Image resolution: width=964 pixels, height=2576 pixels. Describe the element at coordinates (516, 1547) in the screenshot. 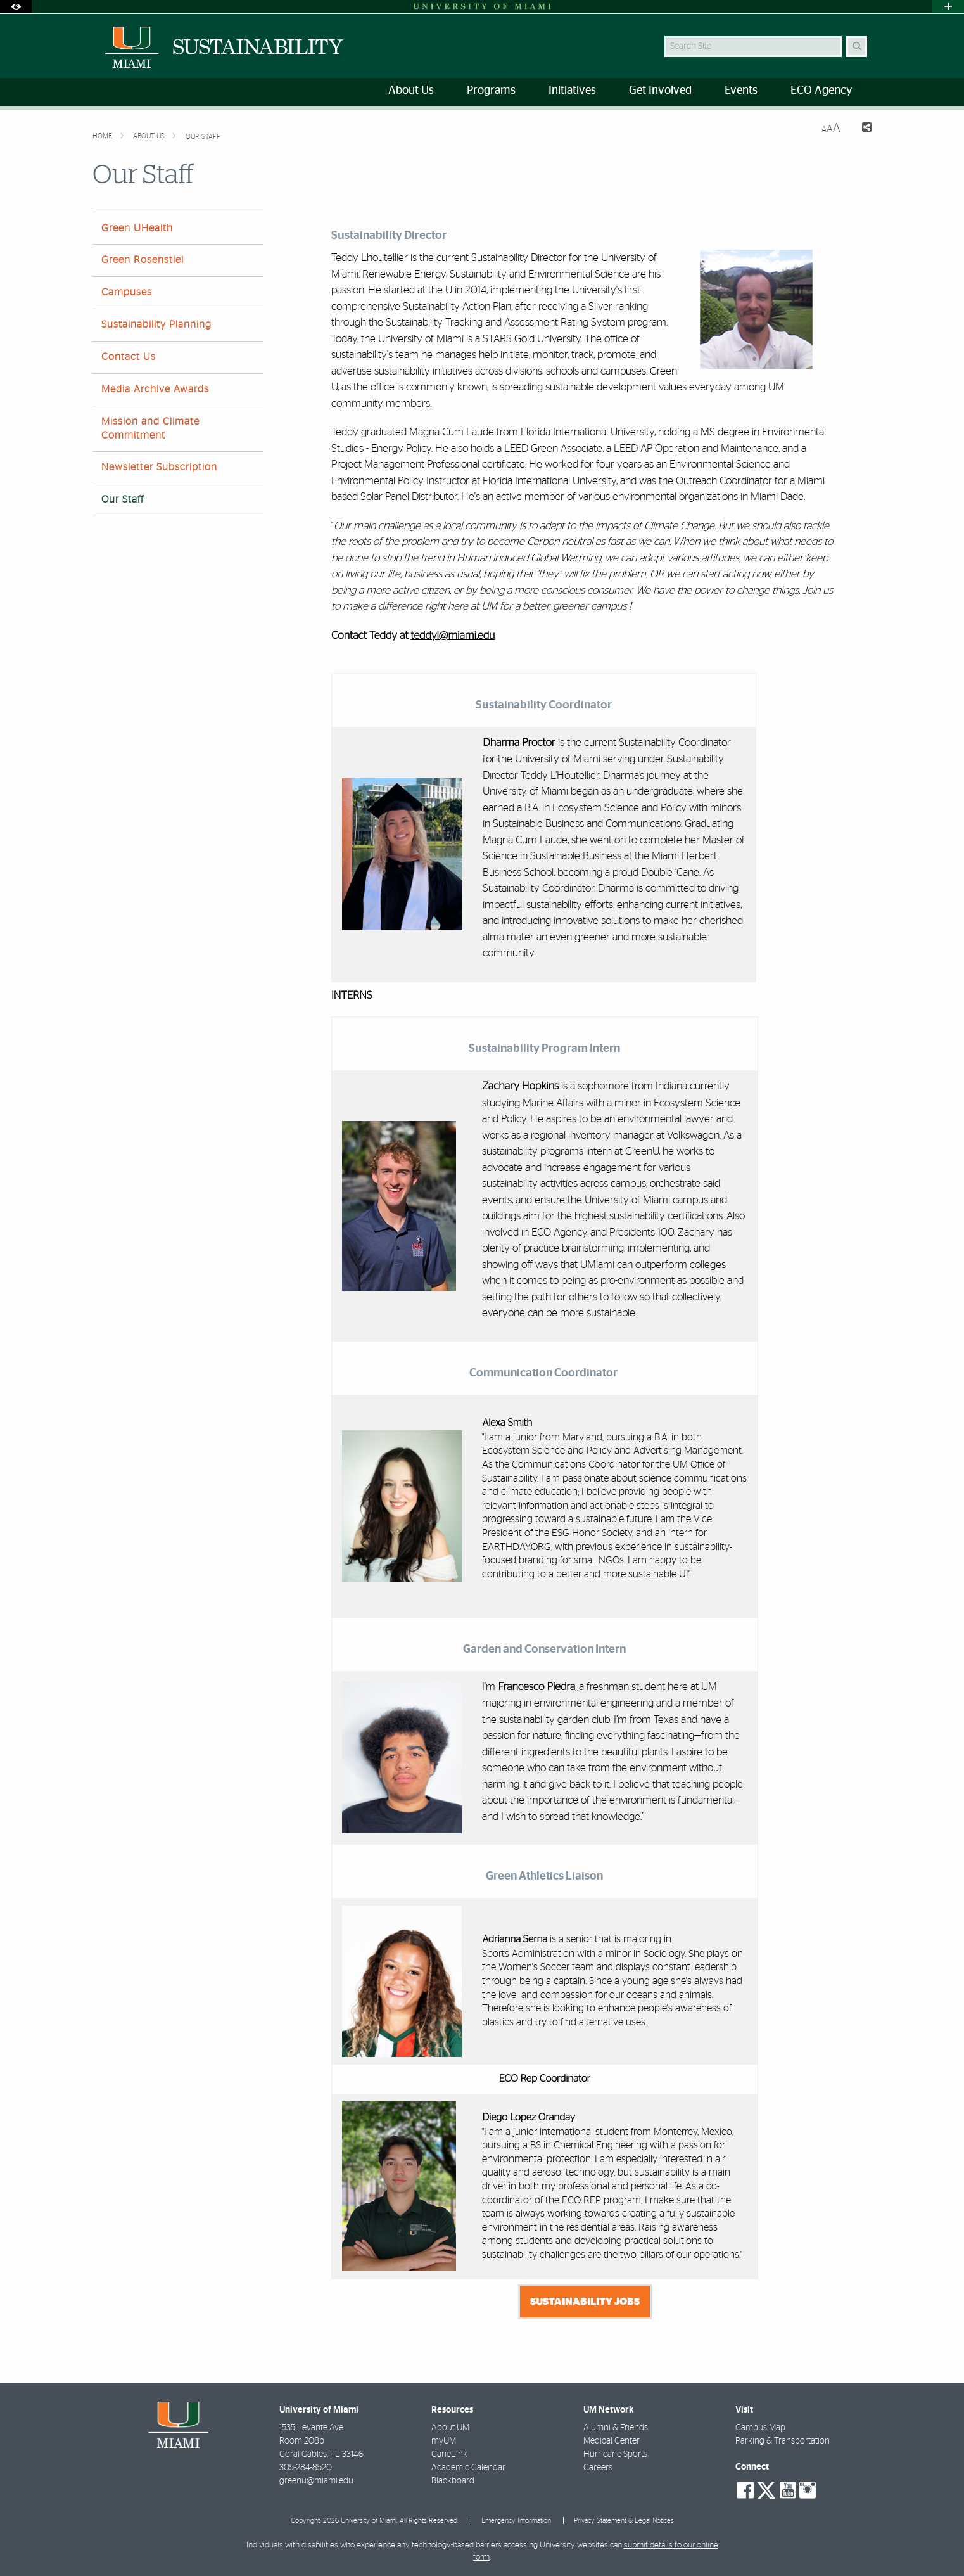

I see `EARTHDAY.ORG` at that location.